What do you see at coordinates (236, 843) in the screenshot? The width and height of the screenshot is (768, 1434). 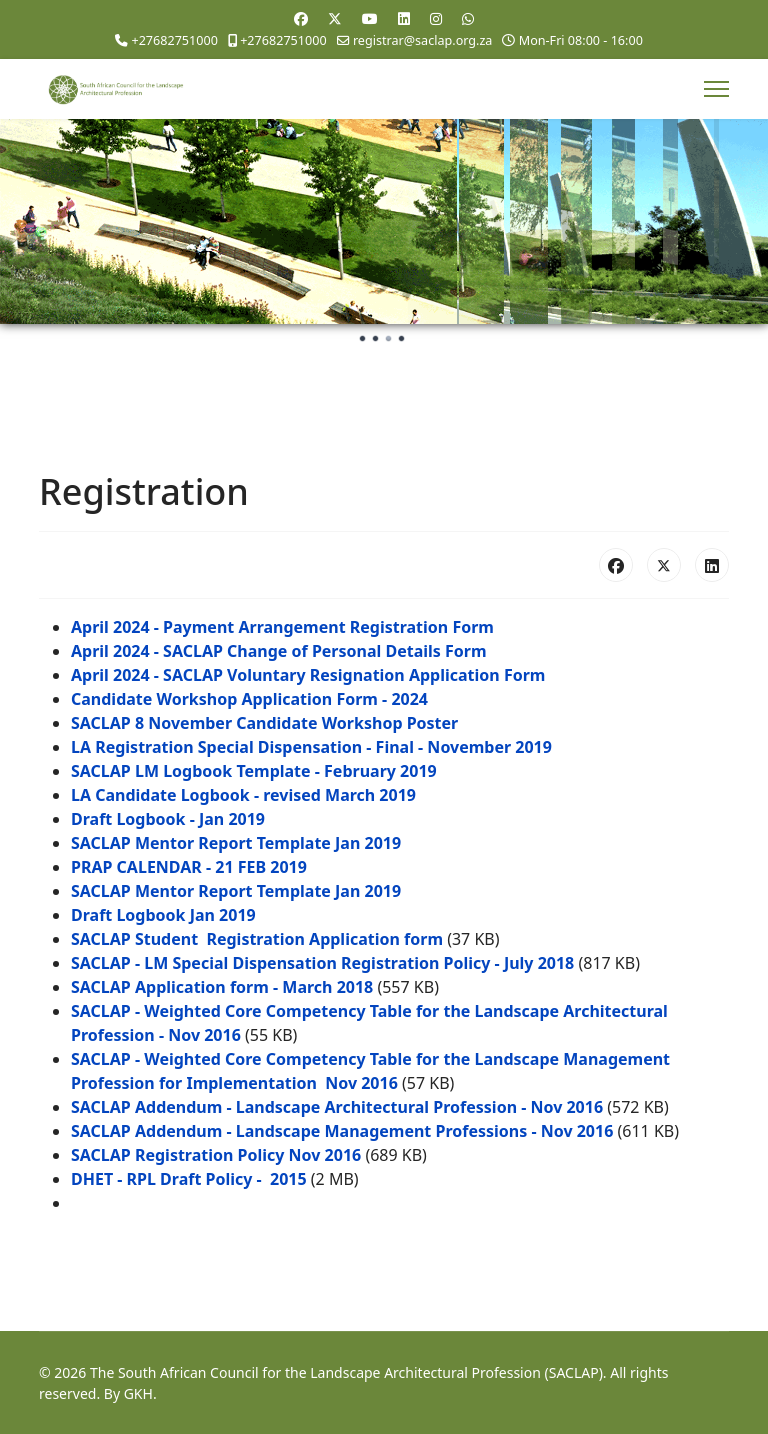 I see `SACLAP Mentor Report Template Jan 2019` at bounding box center [236, 843].